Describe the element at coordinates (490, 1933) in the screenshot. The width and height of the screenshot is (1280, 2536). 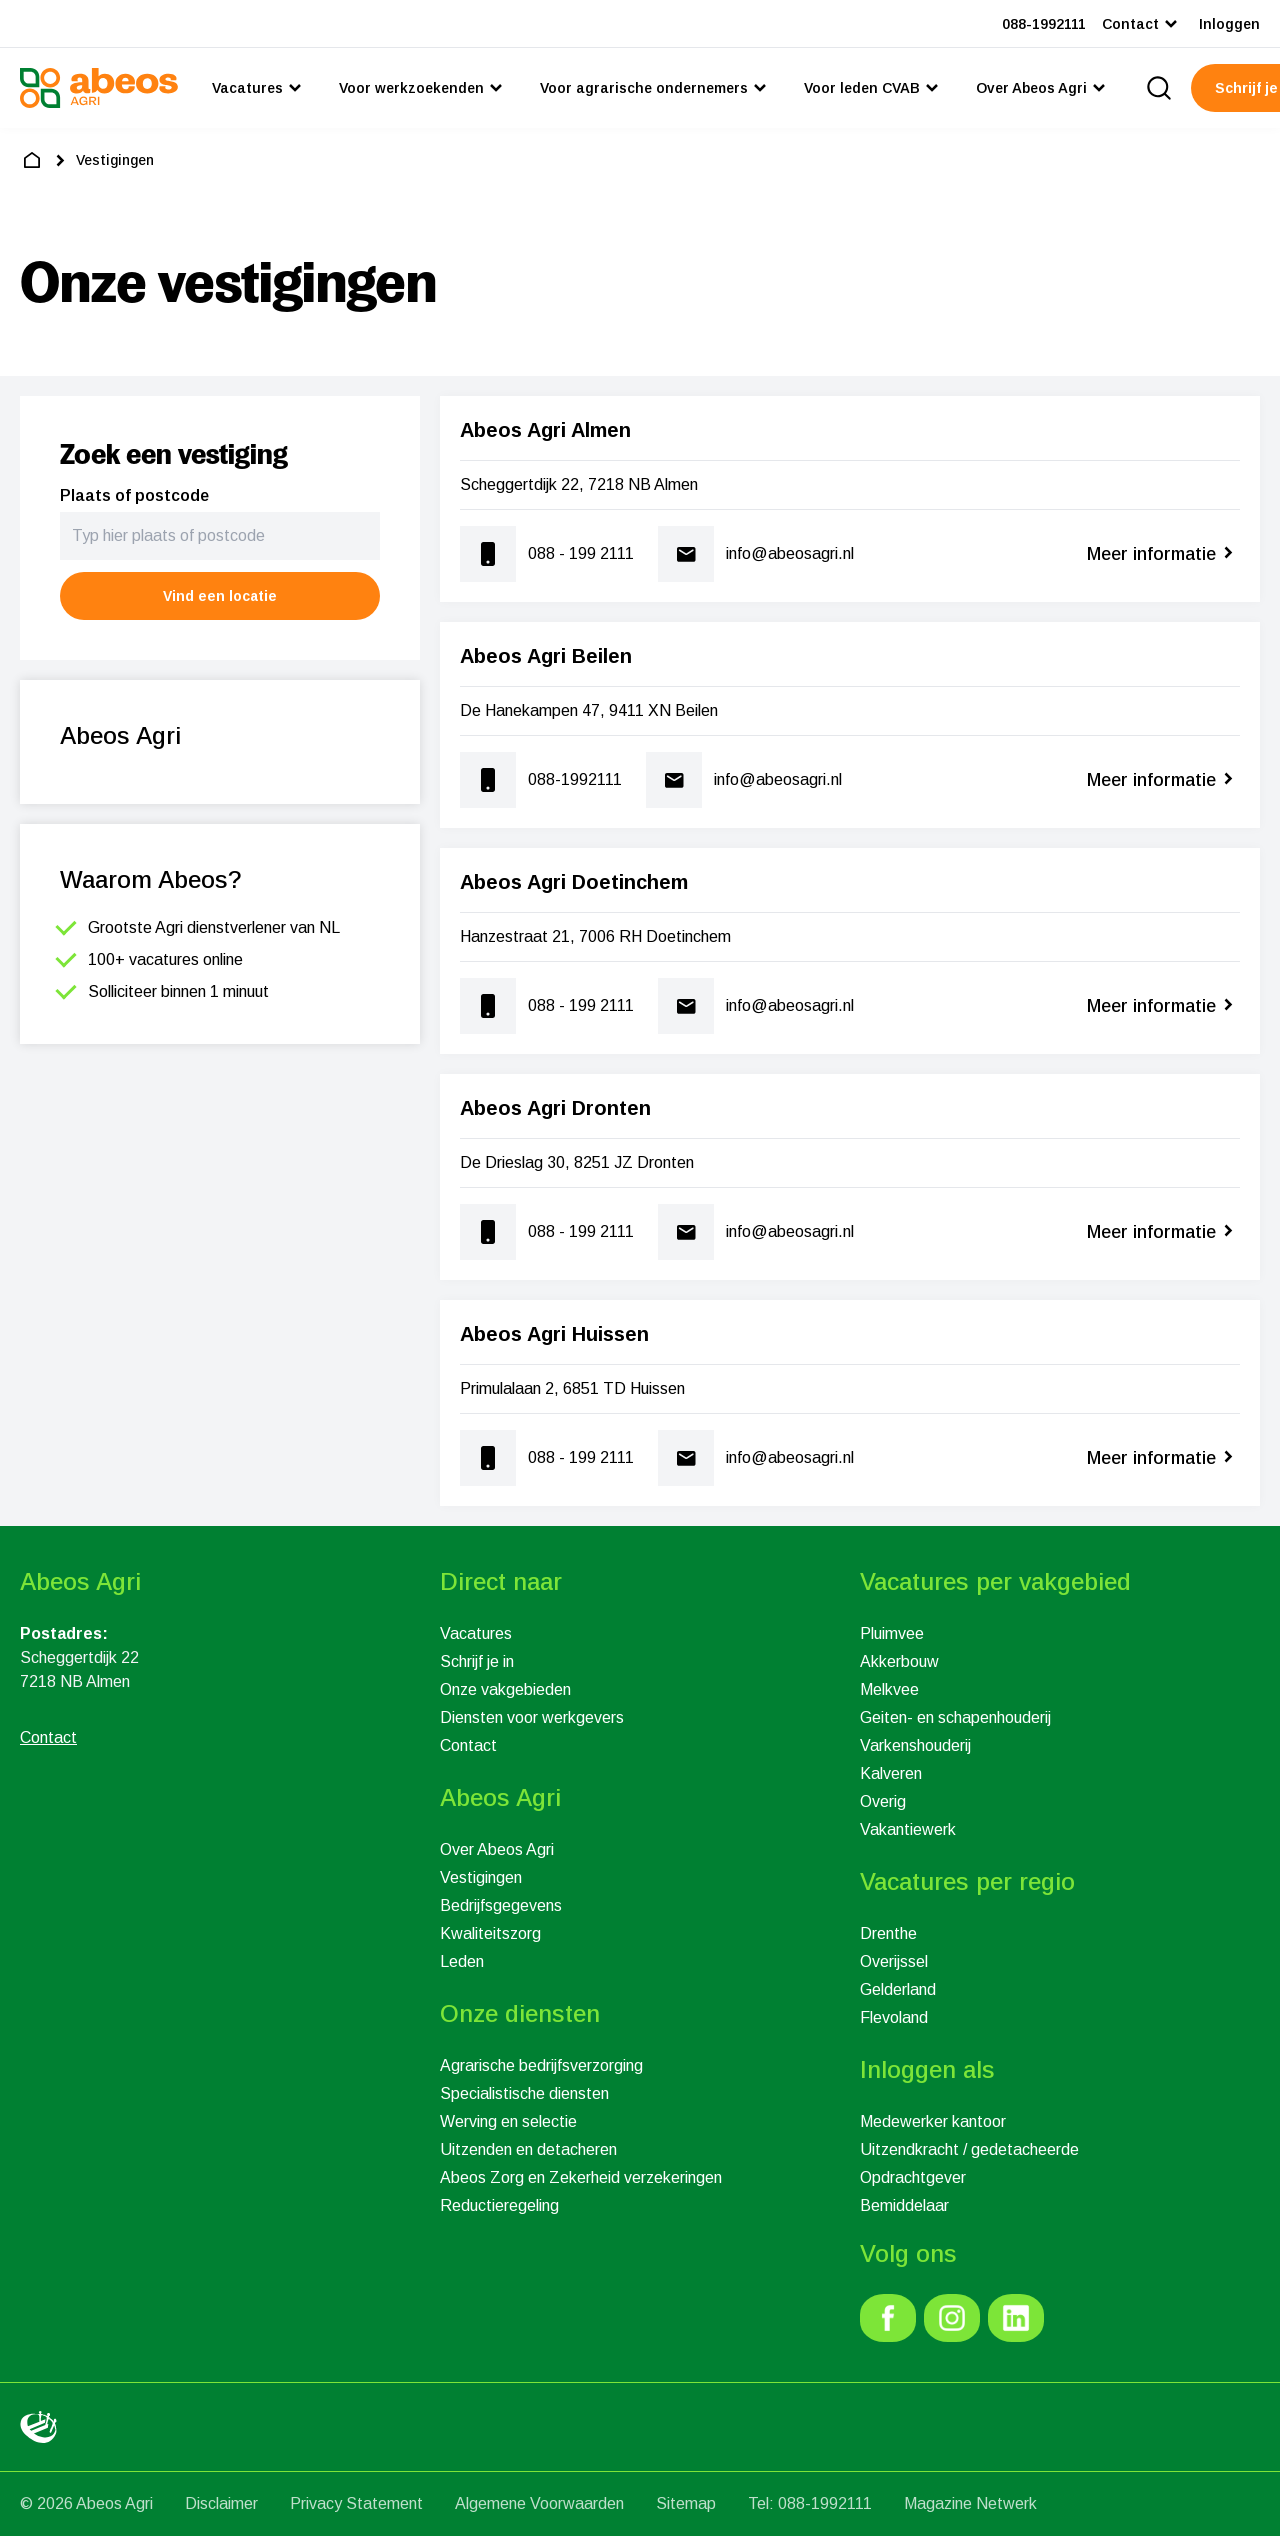
I see `Kwaliteitszorg` at that location.